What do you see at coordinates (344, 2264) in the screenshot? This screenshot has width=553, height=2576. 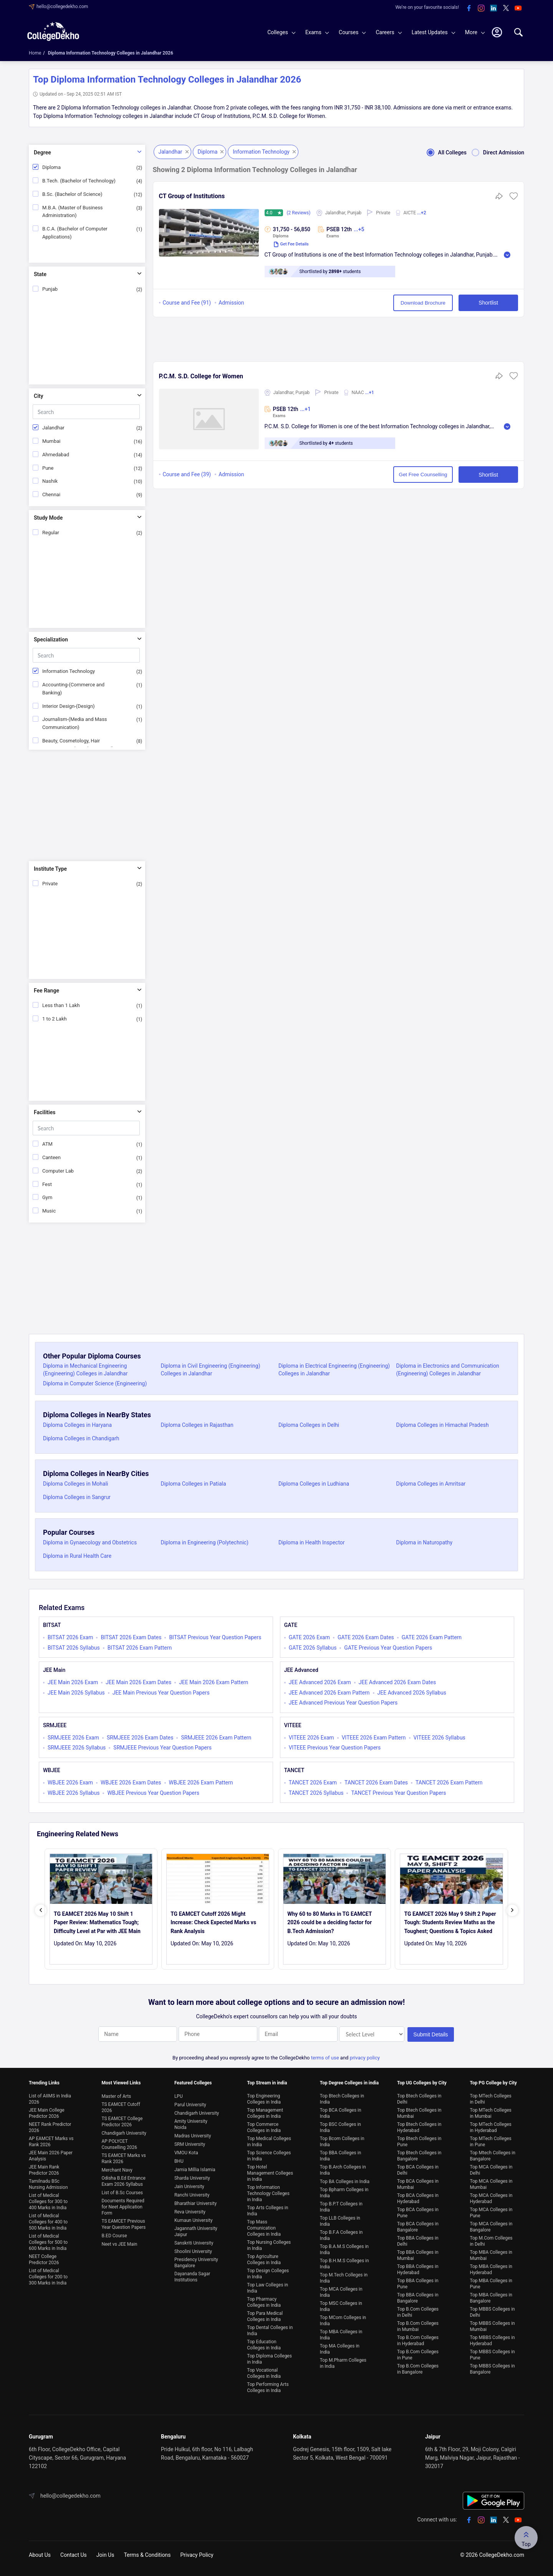 I see `Top B.H.M.S Colleges in India` at bounding box center [344, 2264].